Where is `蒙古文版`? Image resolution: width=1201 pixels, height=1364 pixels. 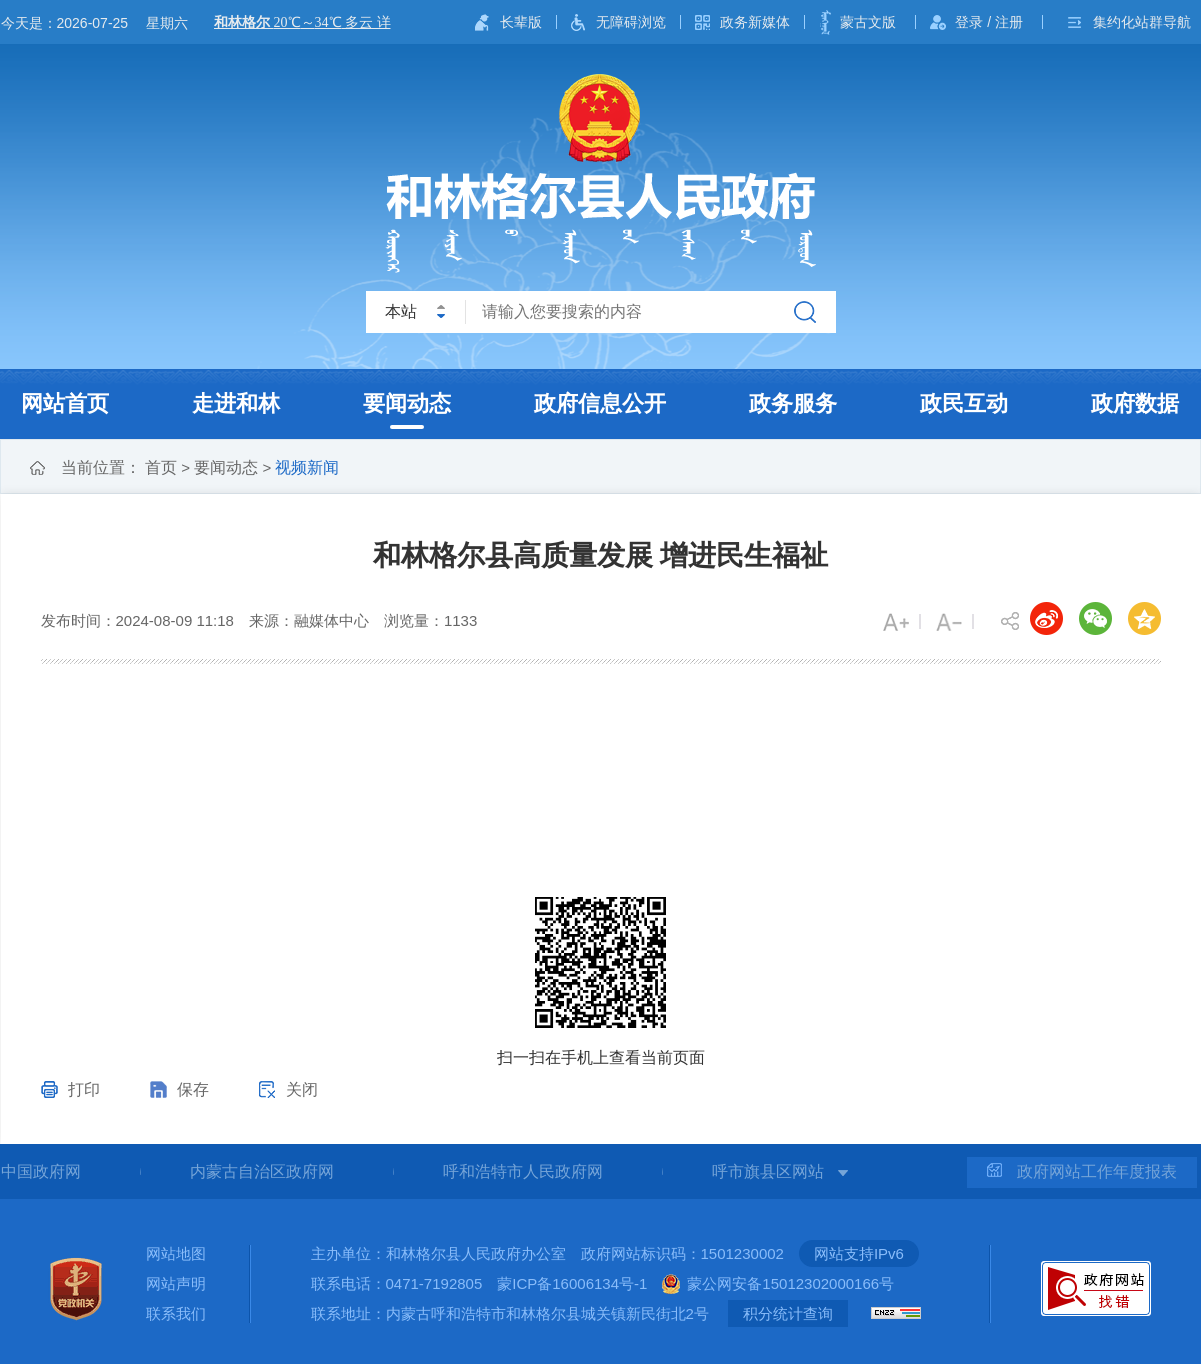
蒙古文版 is located at coordinates (868, 22).